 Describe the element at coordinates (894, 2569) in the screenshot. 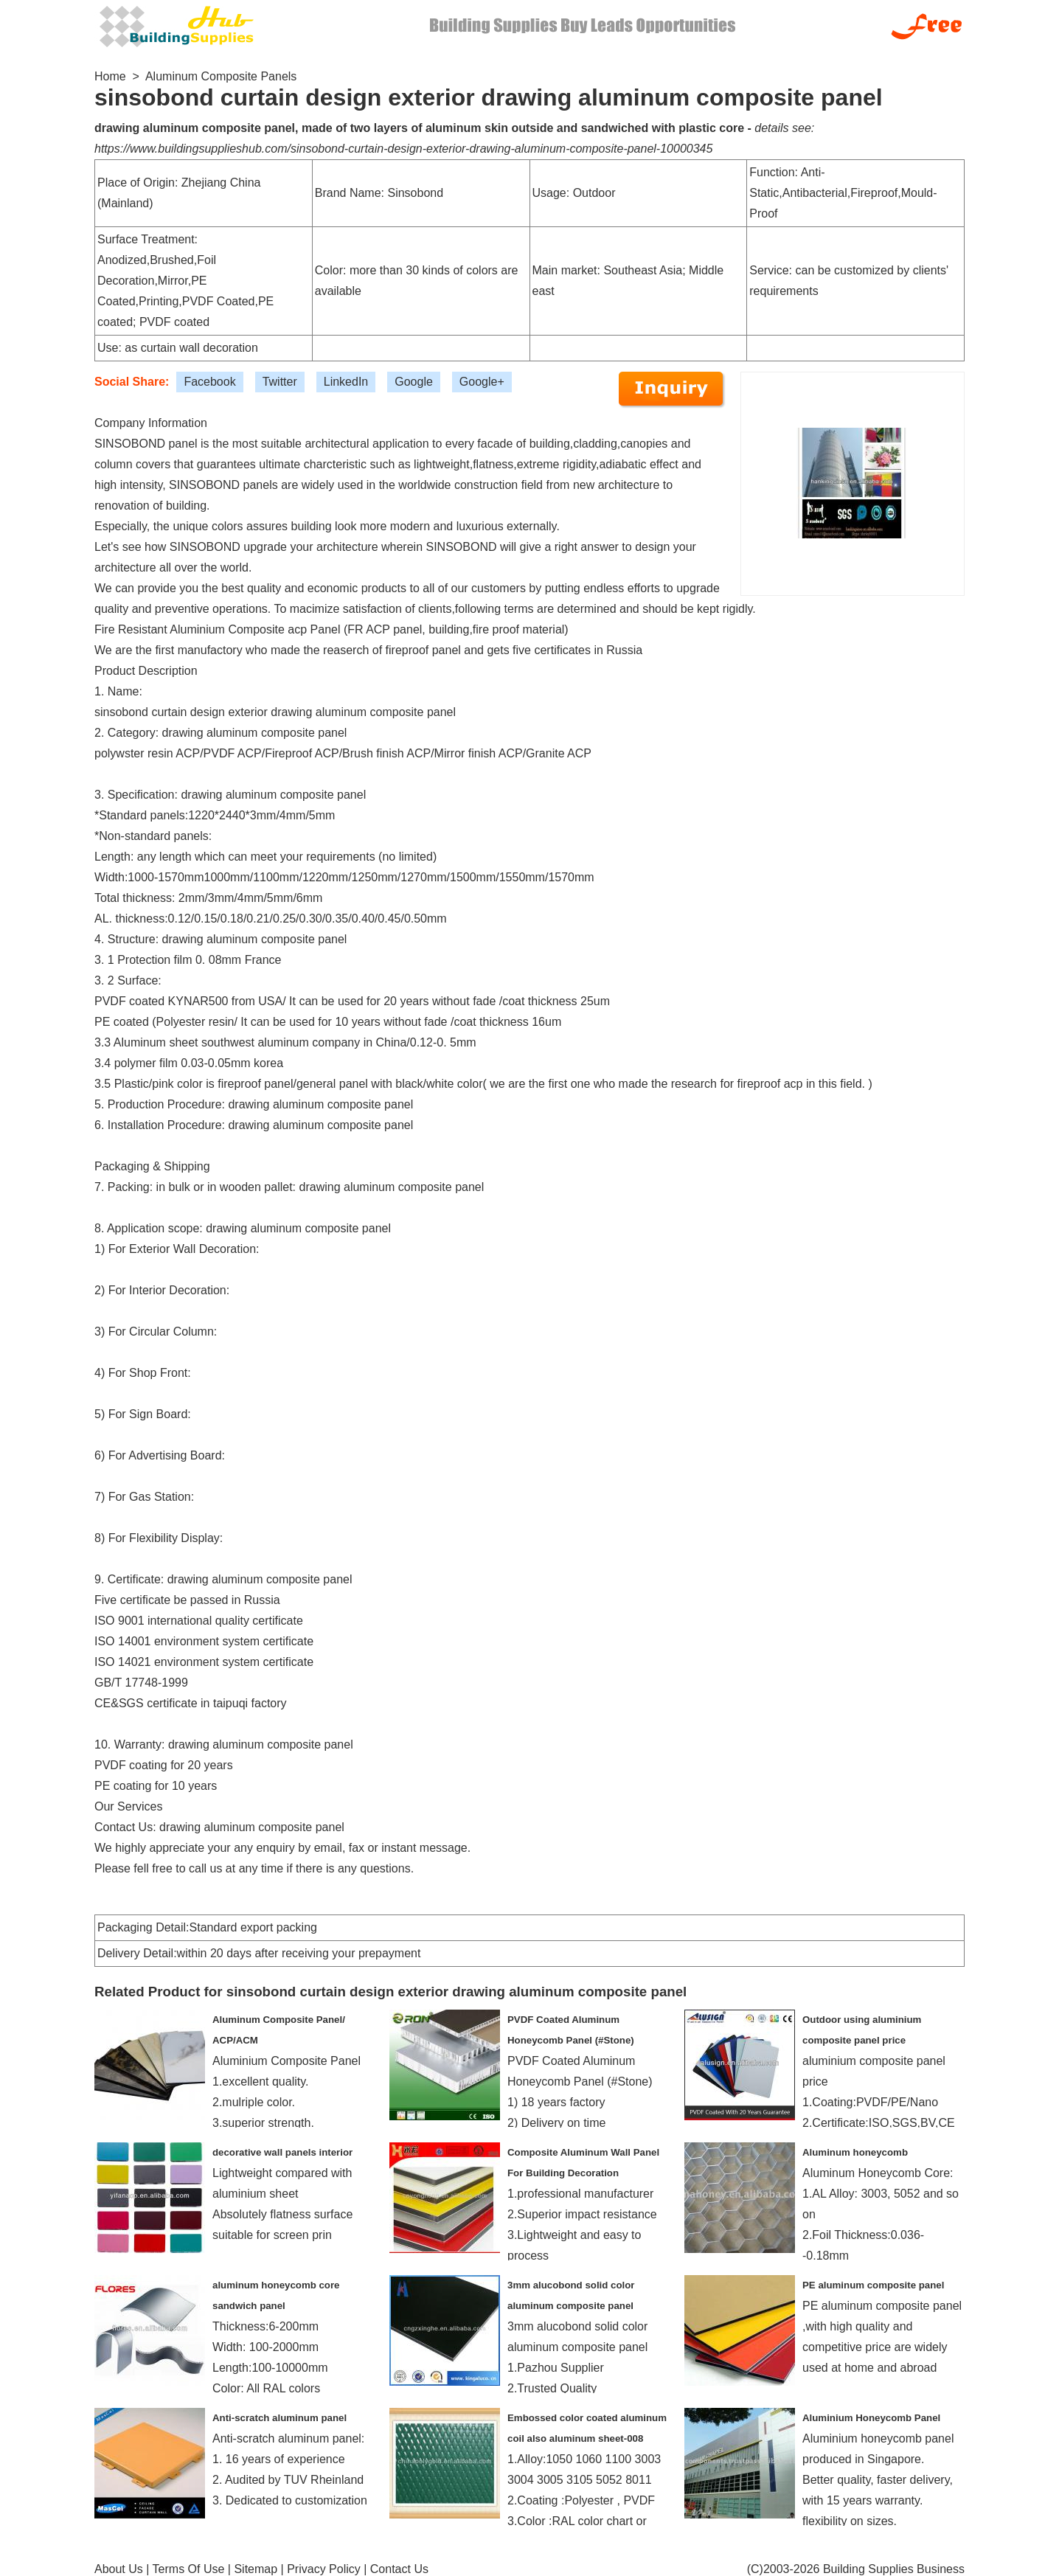

I see `Building Supplies Business` at that location.